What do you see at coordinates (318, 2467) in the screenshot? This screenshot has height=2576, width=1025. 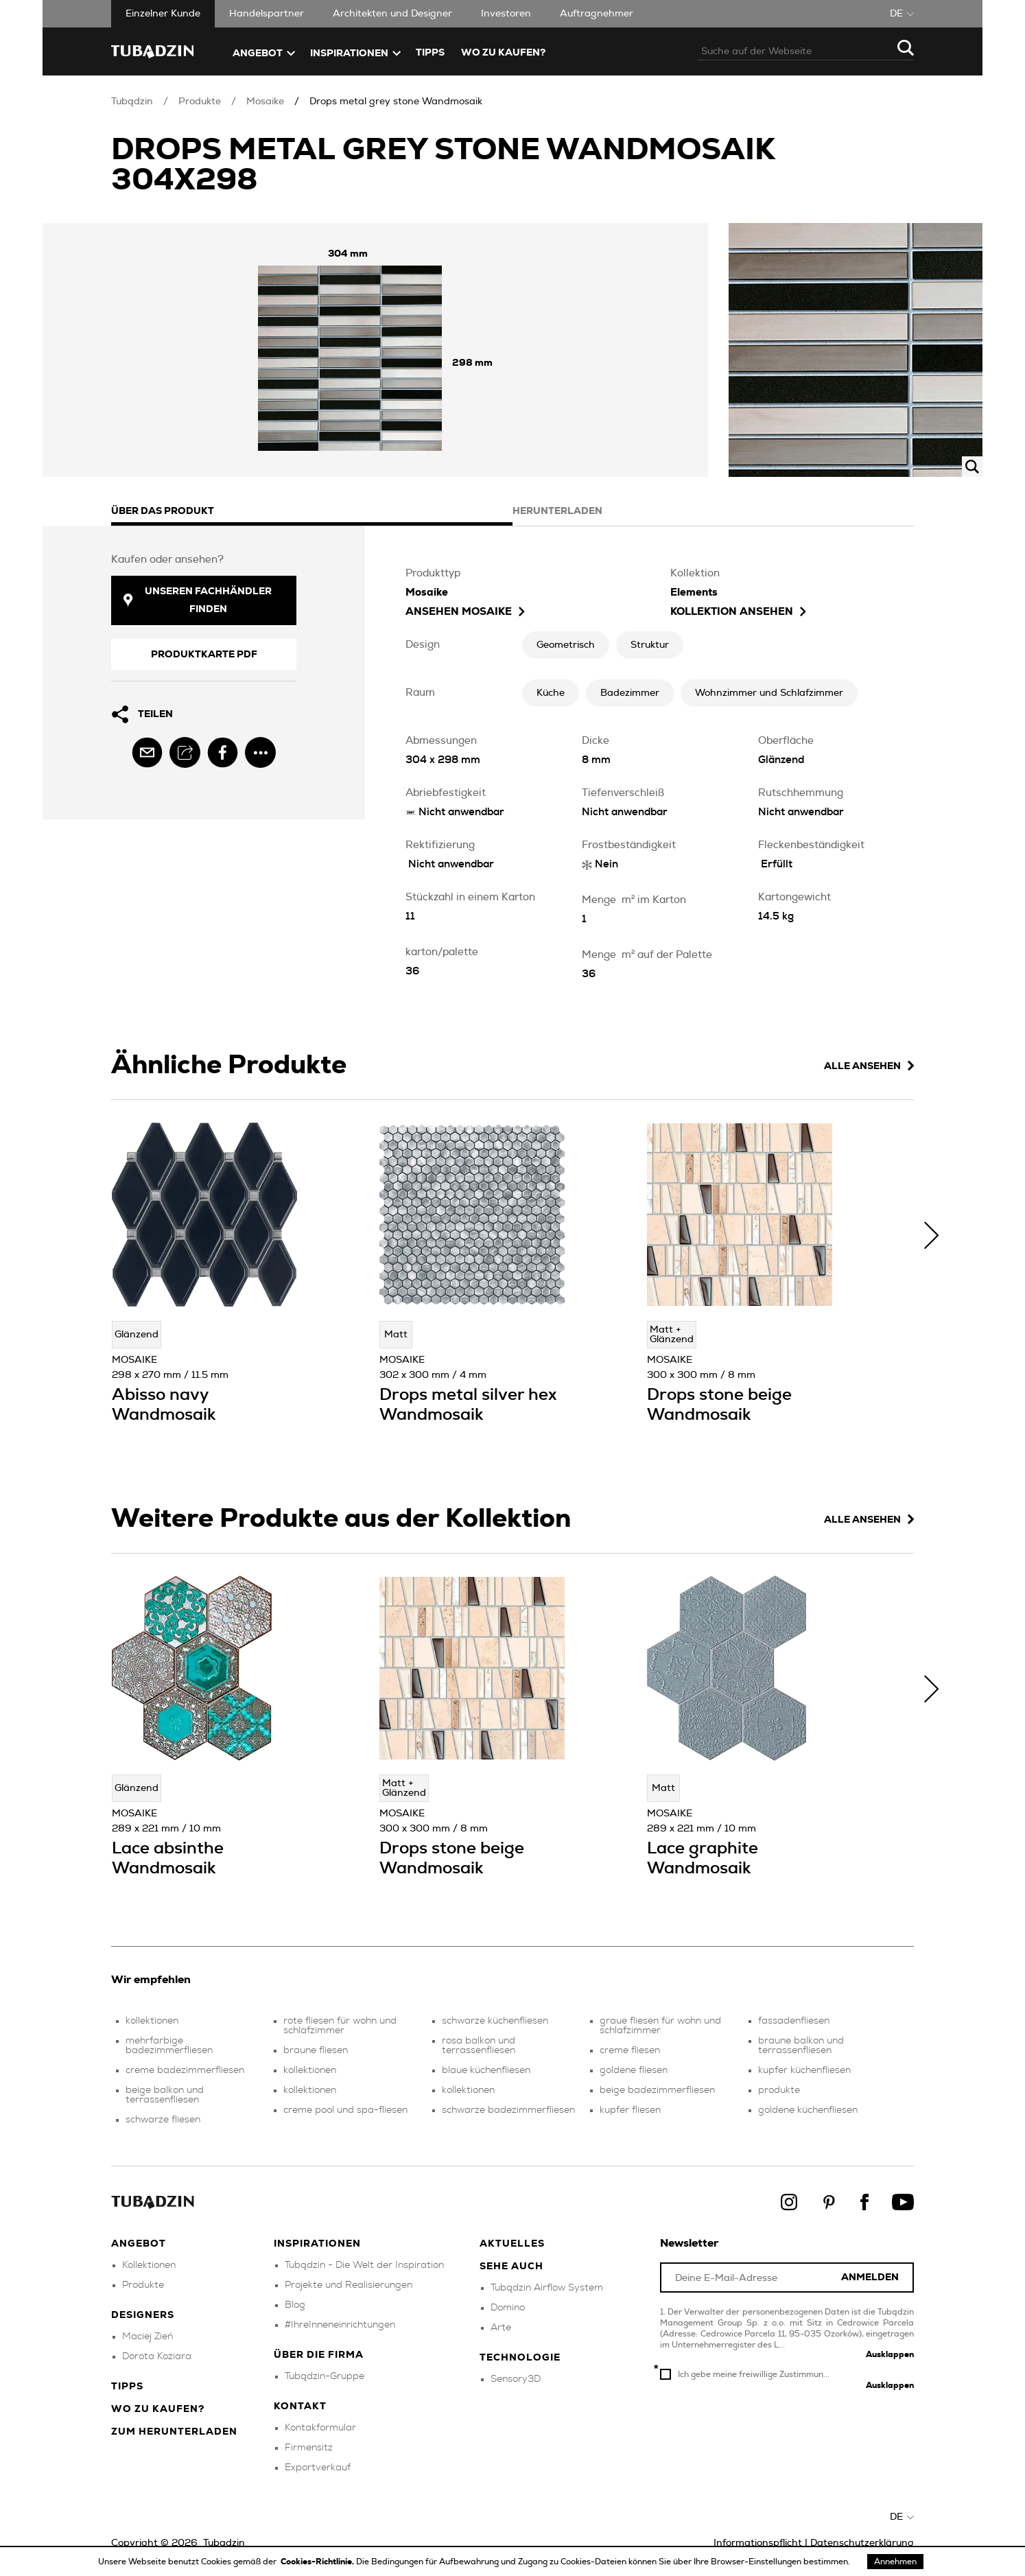 I see `Exportverkauf` at bounding box center [318, 2467].